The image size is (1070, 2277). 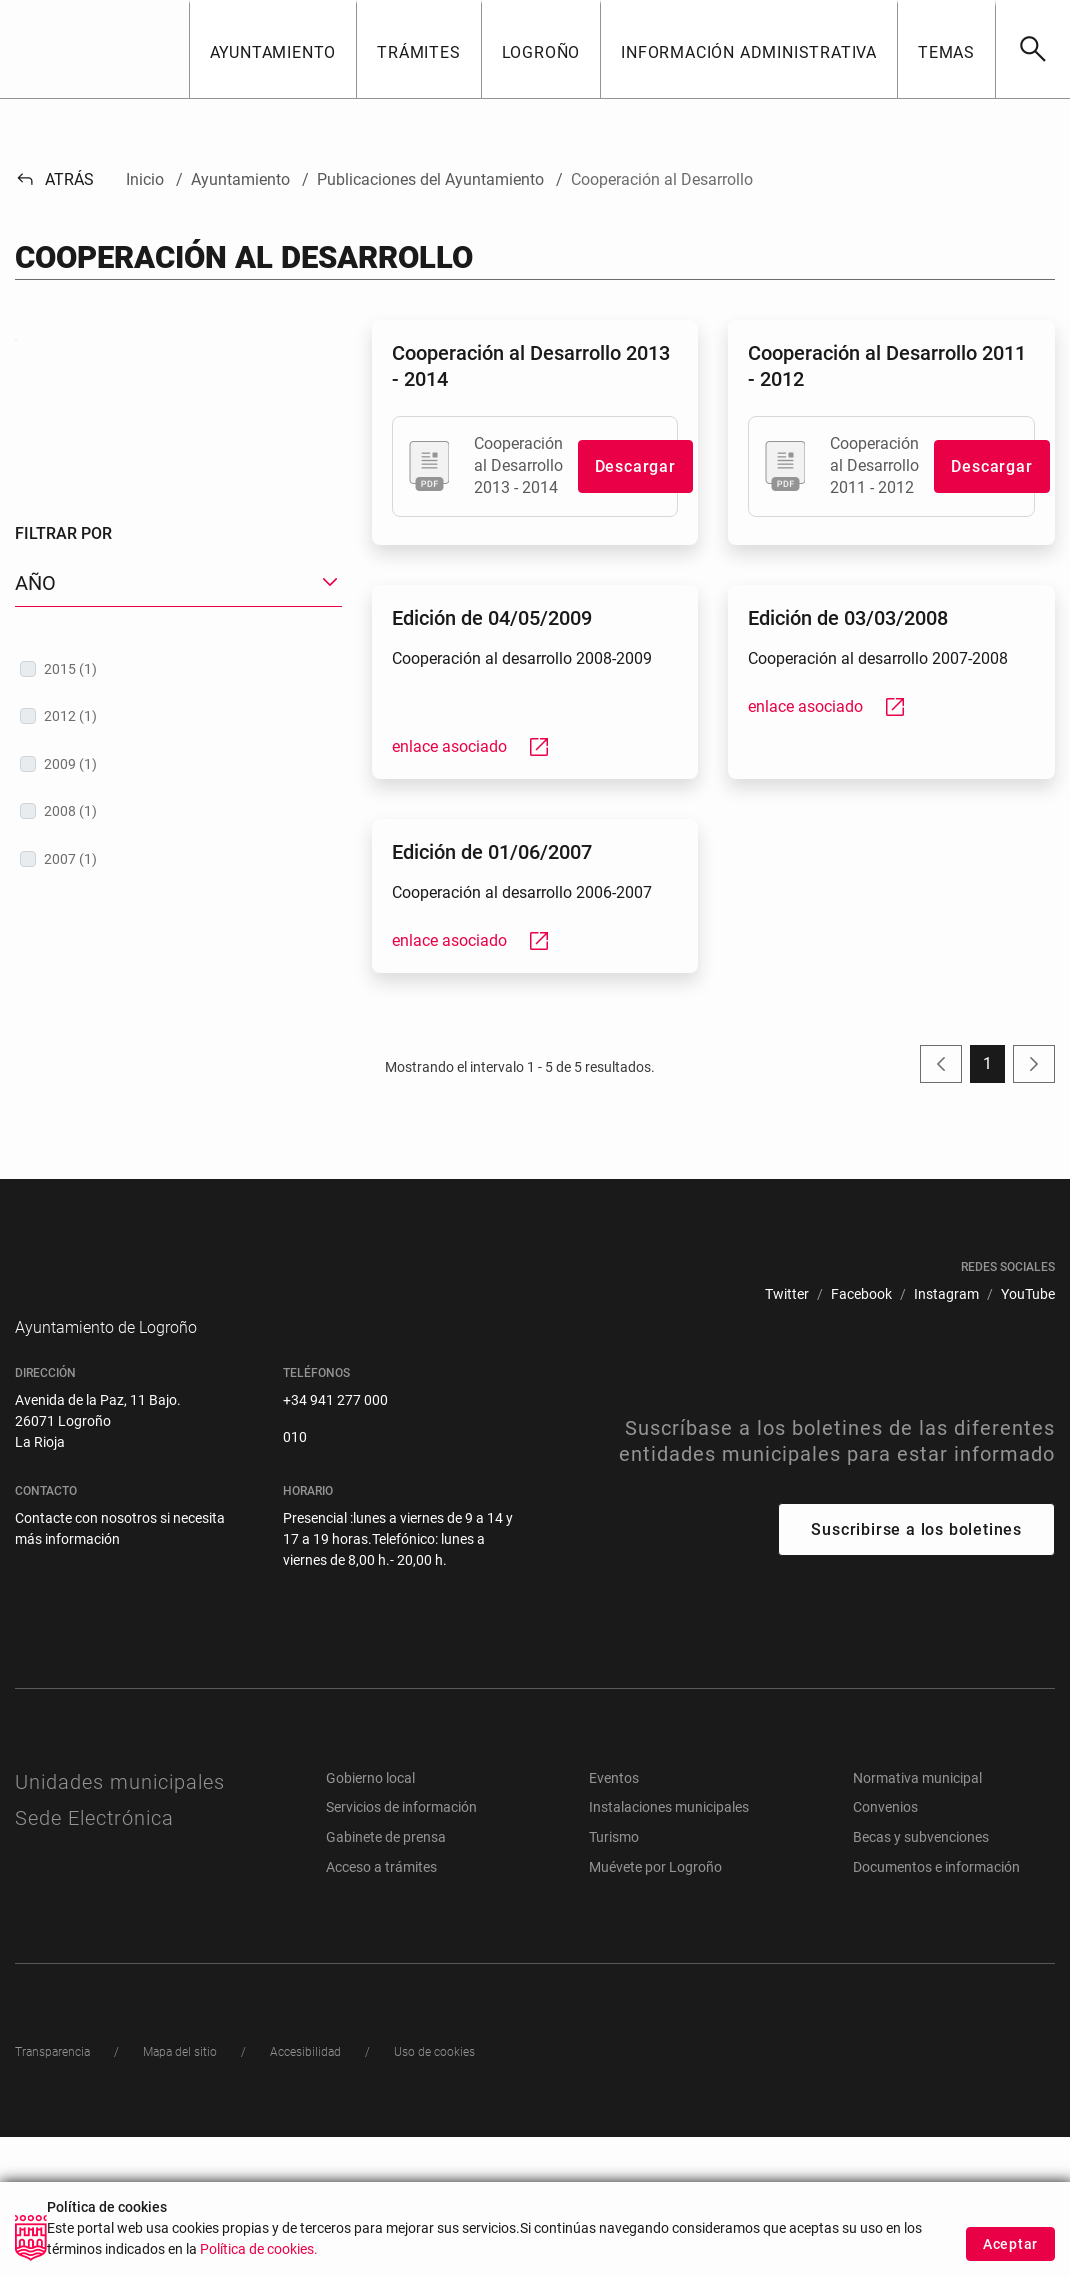 I want to click on [menuitem], so click(x=787, y=1404).